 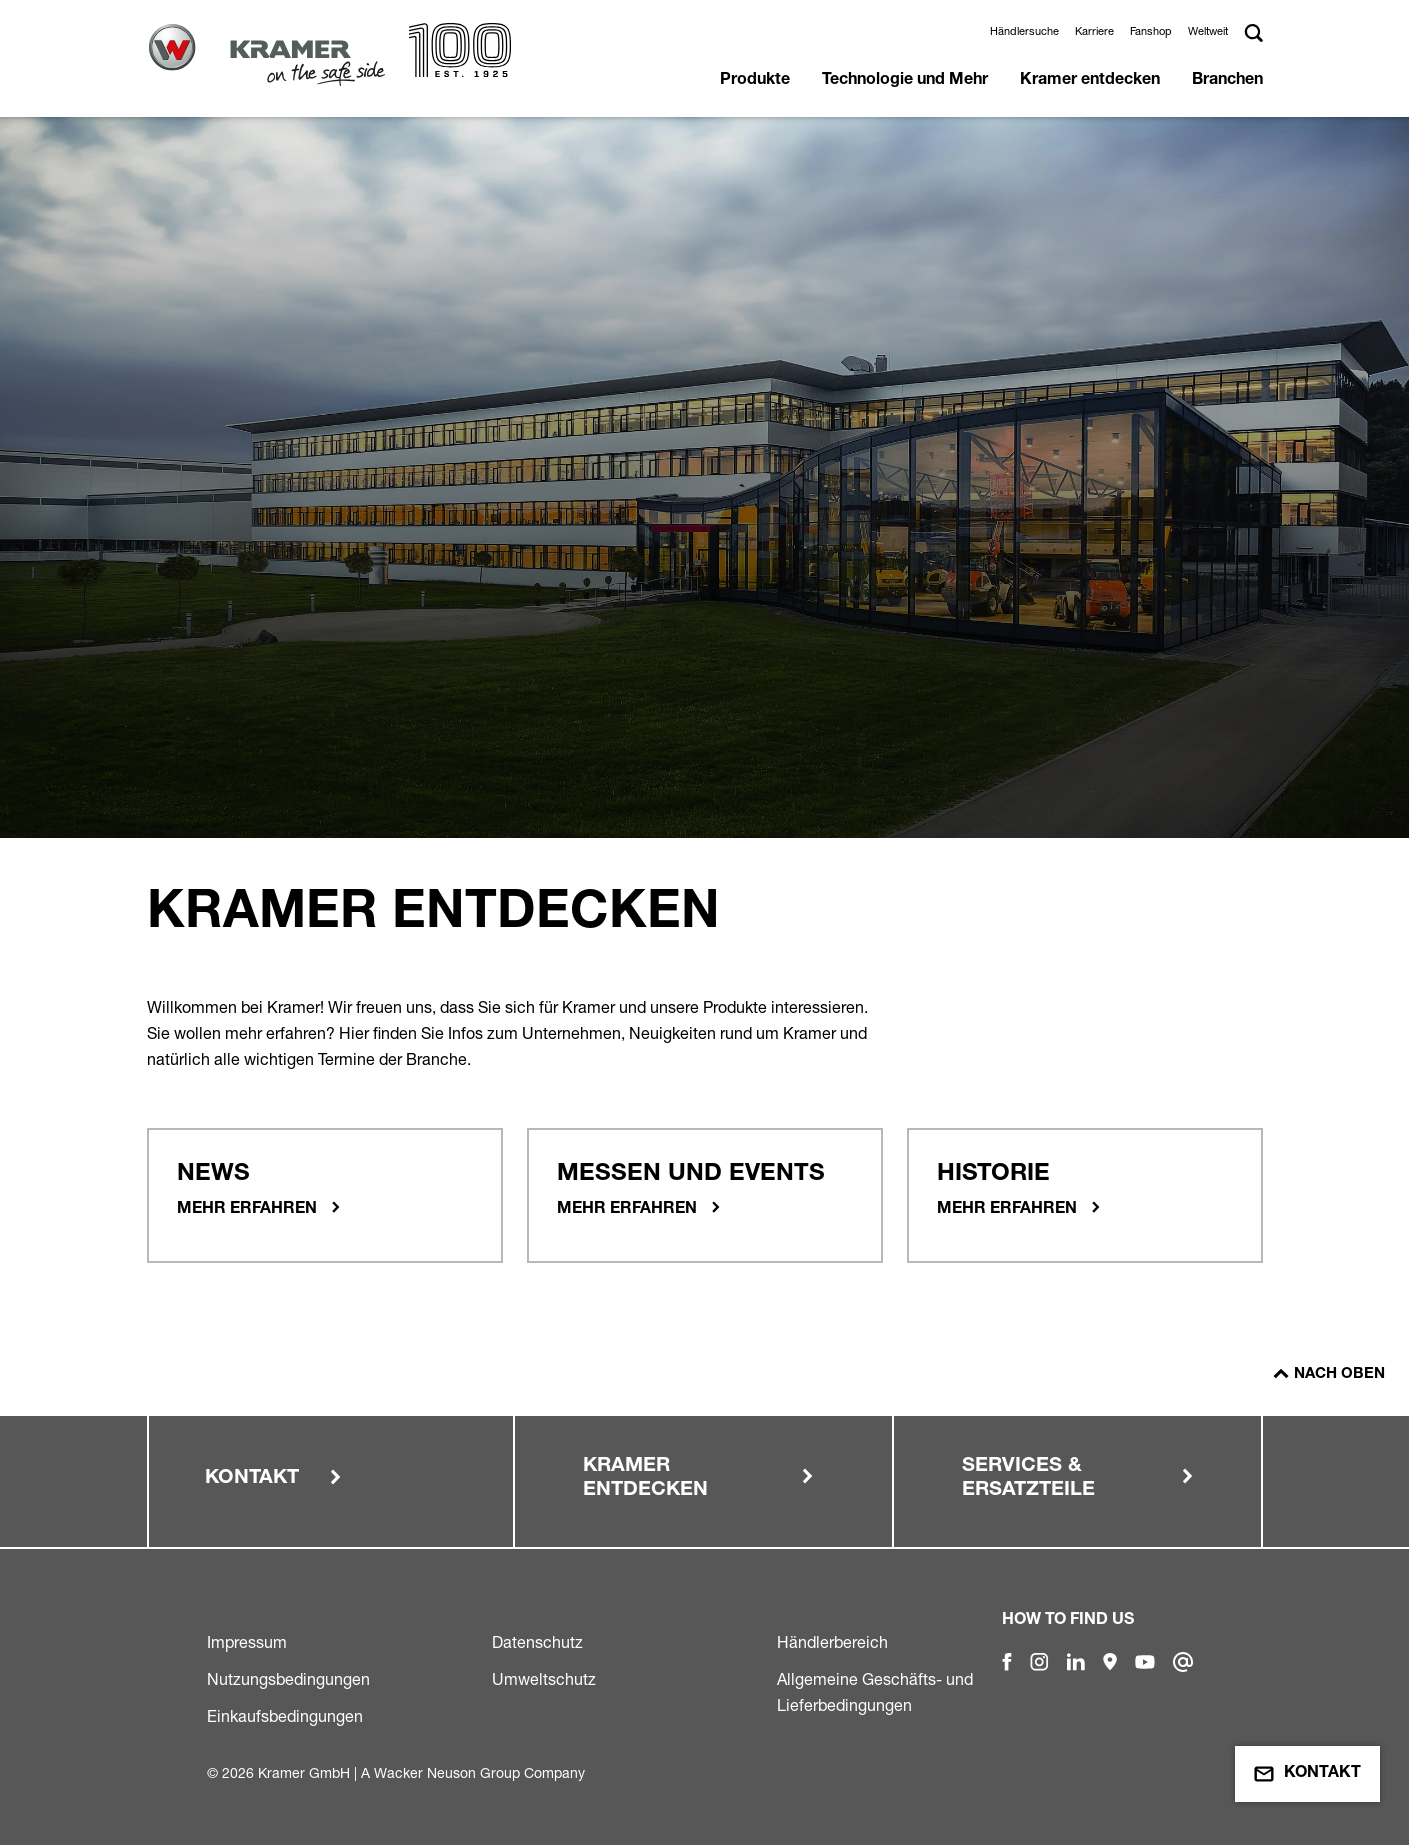 What do you see at coordinates (1151, 31) in the screenshot?
I see `Fanshop` at bounding box center [1151, 31].